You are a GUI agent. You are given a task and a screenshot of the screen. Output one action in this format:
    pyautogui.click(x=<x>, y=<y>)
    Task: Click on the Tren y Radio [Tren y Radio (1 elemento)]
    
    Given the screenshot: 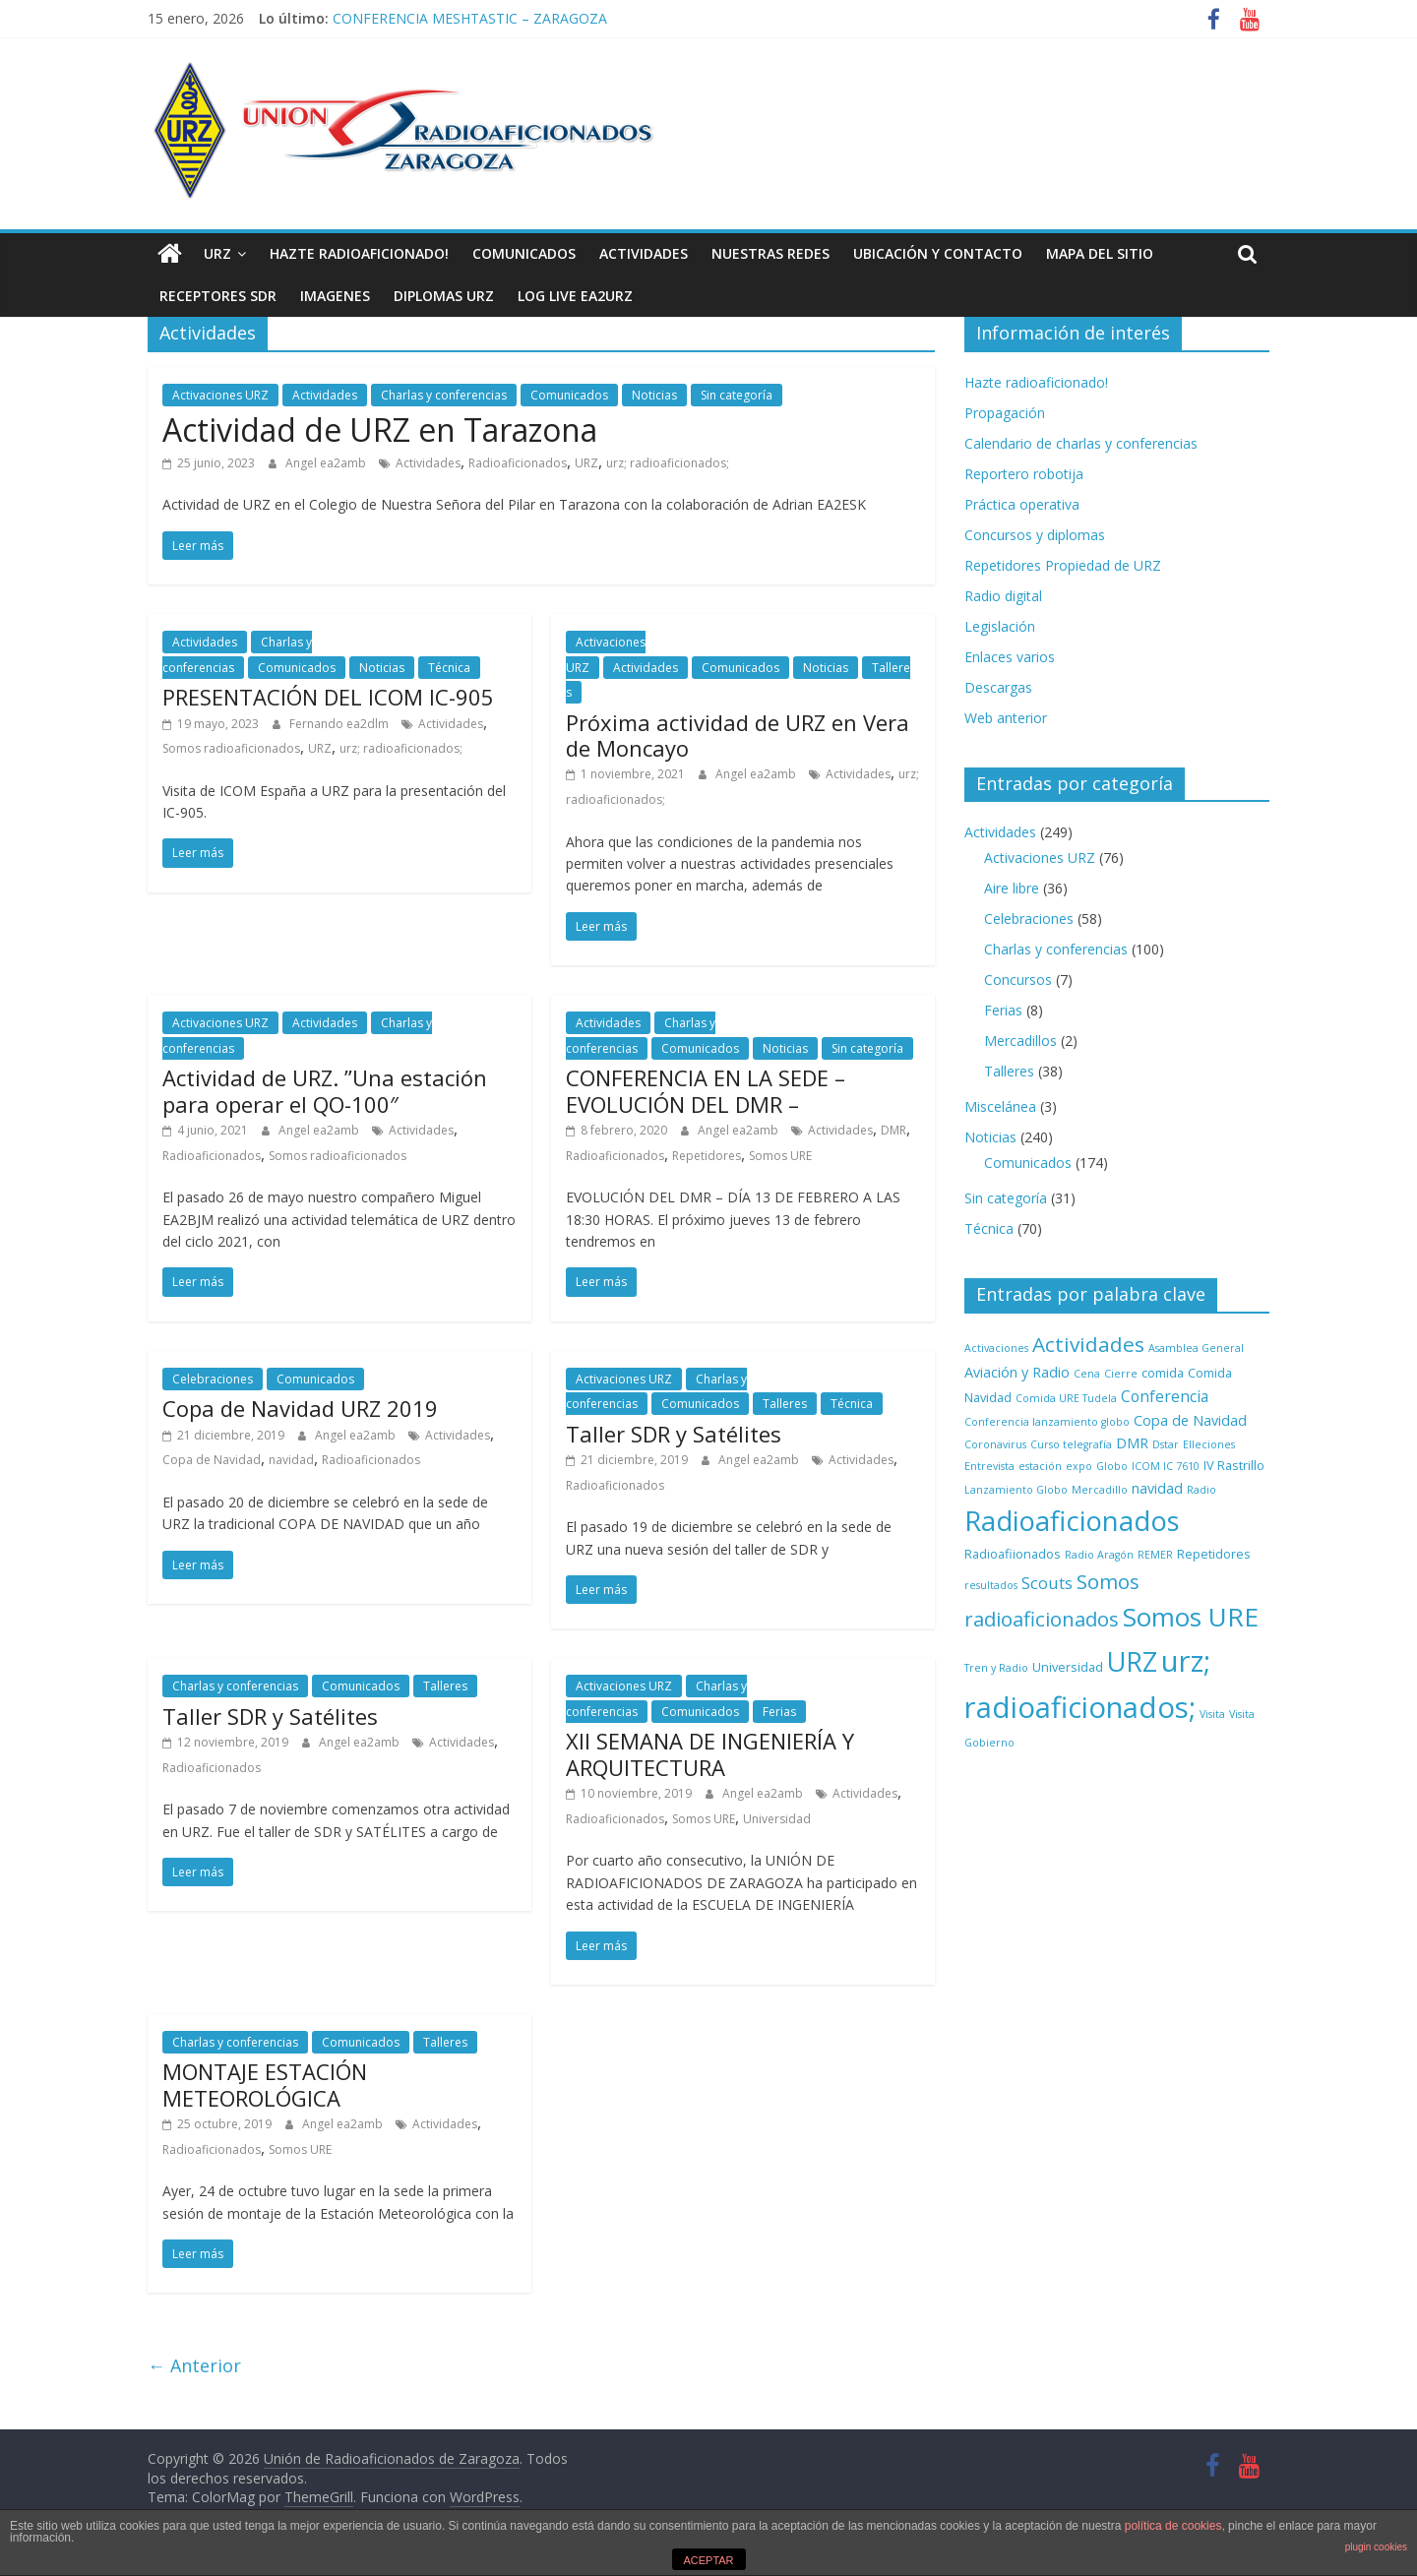 What is the action you would take?
    pyautogui.click(x=996, y=1668)
    